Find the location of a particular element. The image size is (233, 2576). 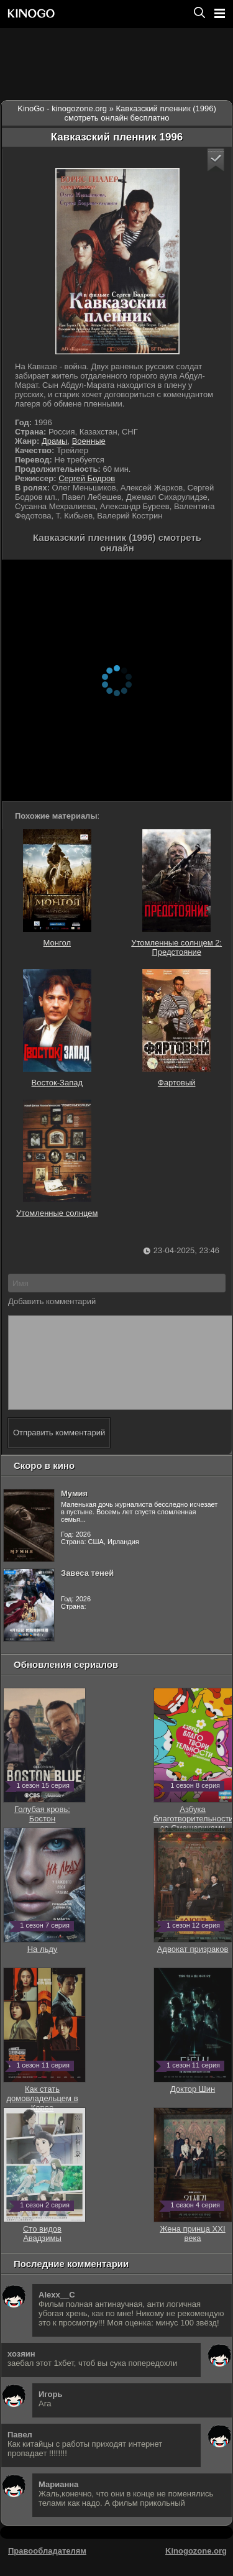

Утомленные солнцем is located at coordinates (57, 1159).